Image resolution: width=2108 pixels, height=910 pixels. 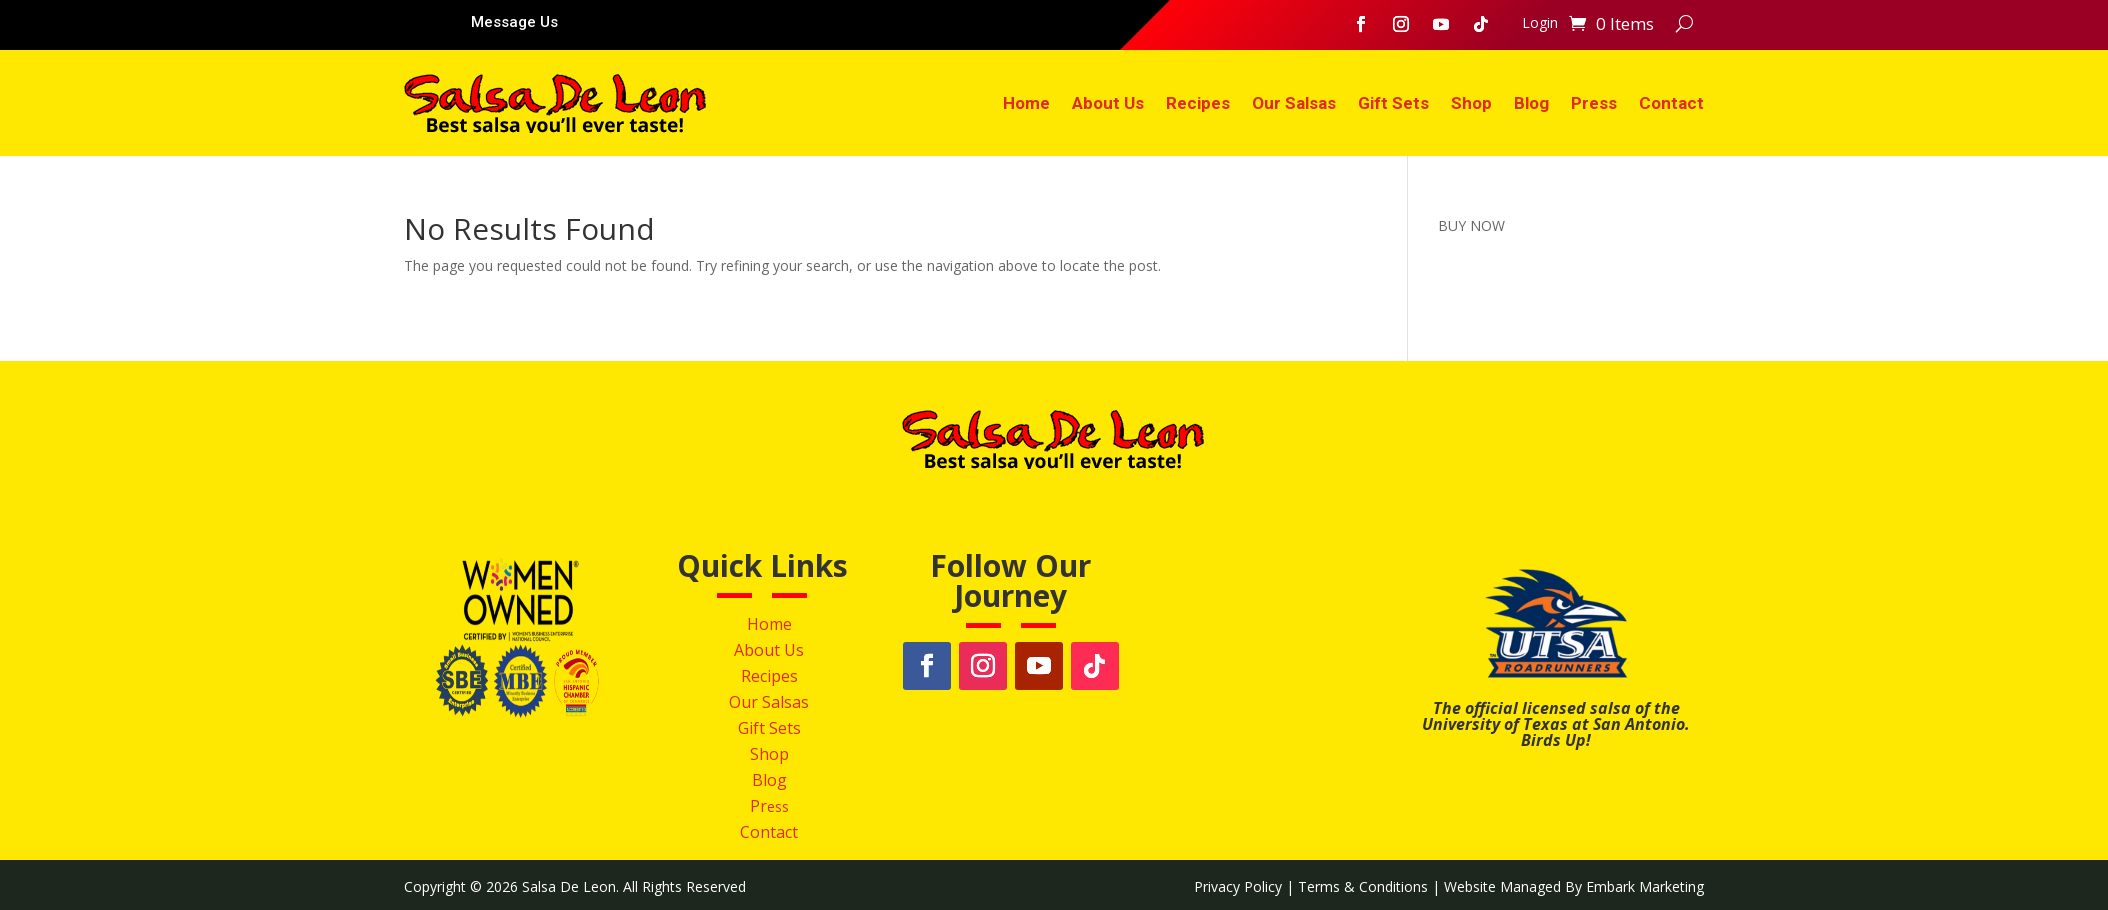 What do you see at coordinates (1671, 103) in the screenshot?
I see `Contact` at bounding box center [1671, 103].